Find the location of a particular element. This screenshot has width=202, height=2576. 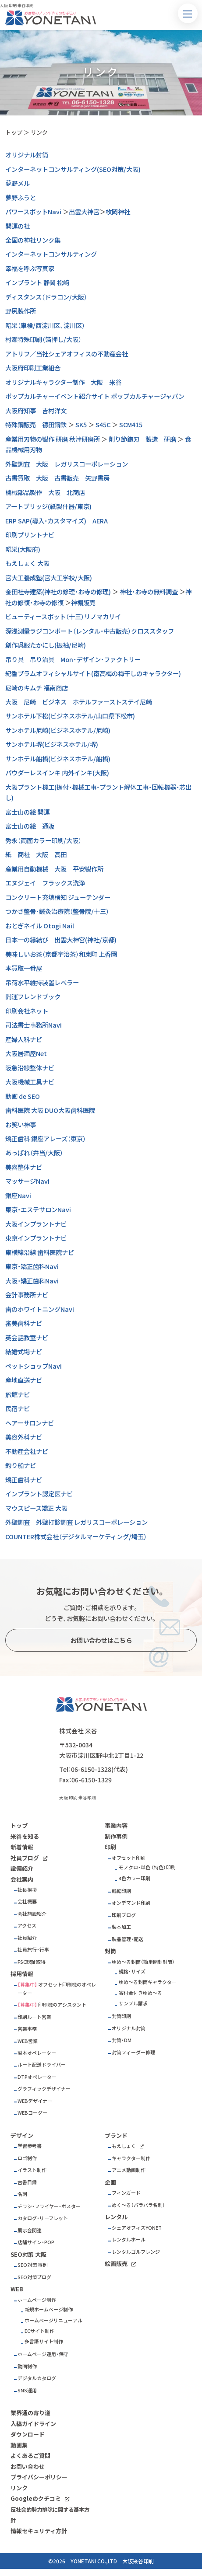

レンタル is located at coordinates (116, 2217).